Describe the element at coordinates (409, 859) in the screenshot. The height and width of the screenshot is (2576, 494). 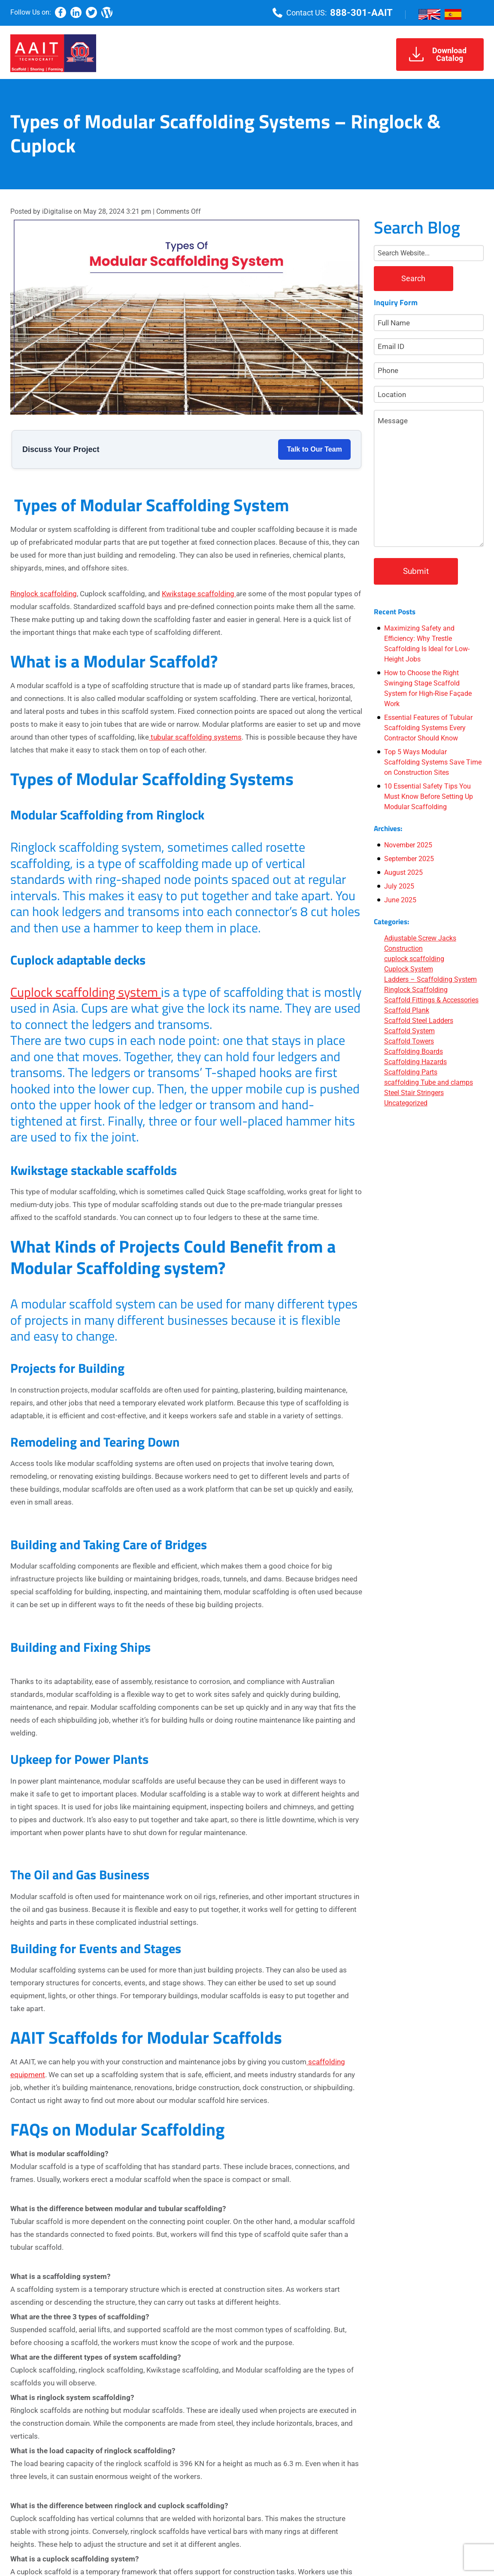
I see `September 2025` at that location.